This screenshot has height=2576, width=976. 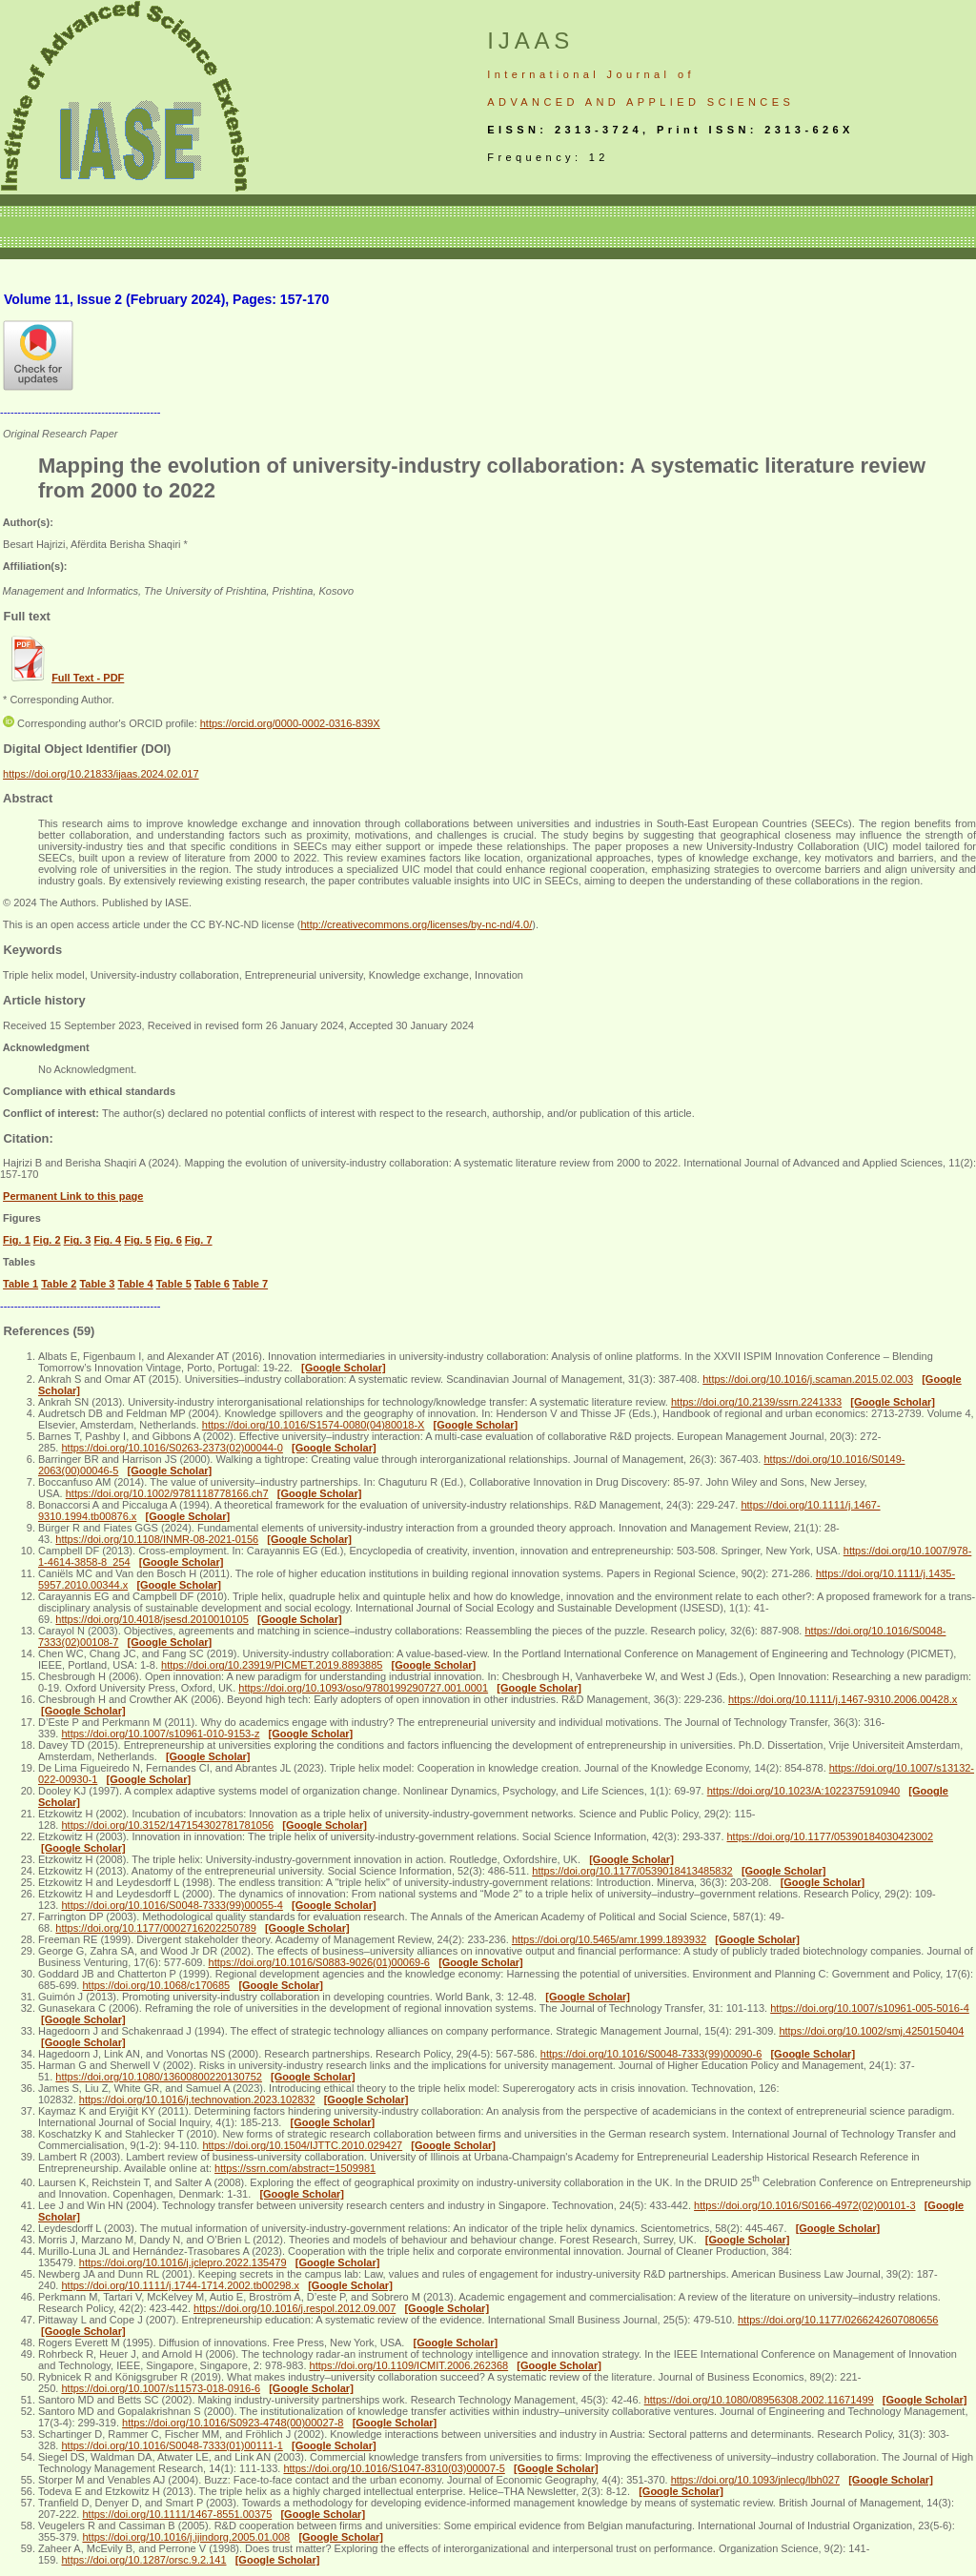 What do you see at coordinates (143, 2560) in the screenshot?
I see `https://doi.org/10.1287/orsc.9.2.141` at bounding box center [143, 2560].